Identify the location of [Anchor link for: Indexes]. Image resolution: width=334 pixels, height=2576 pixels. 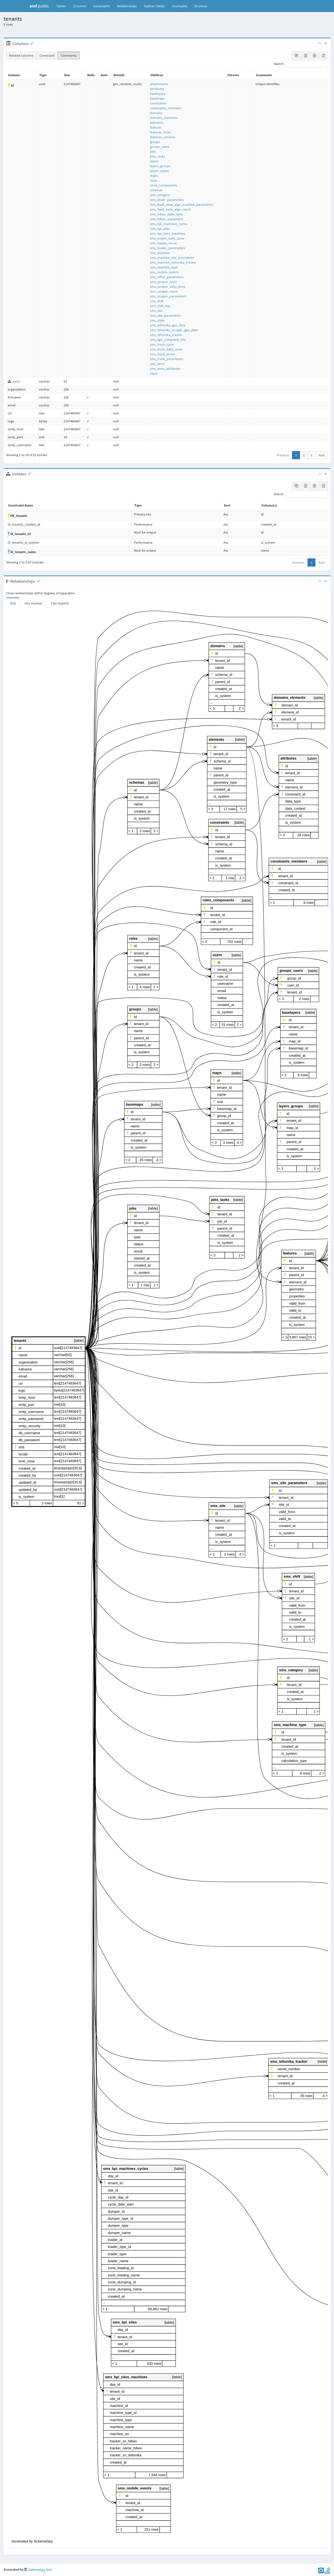
(29, 473).